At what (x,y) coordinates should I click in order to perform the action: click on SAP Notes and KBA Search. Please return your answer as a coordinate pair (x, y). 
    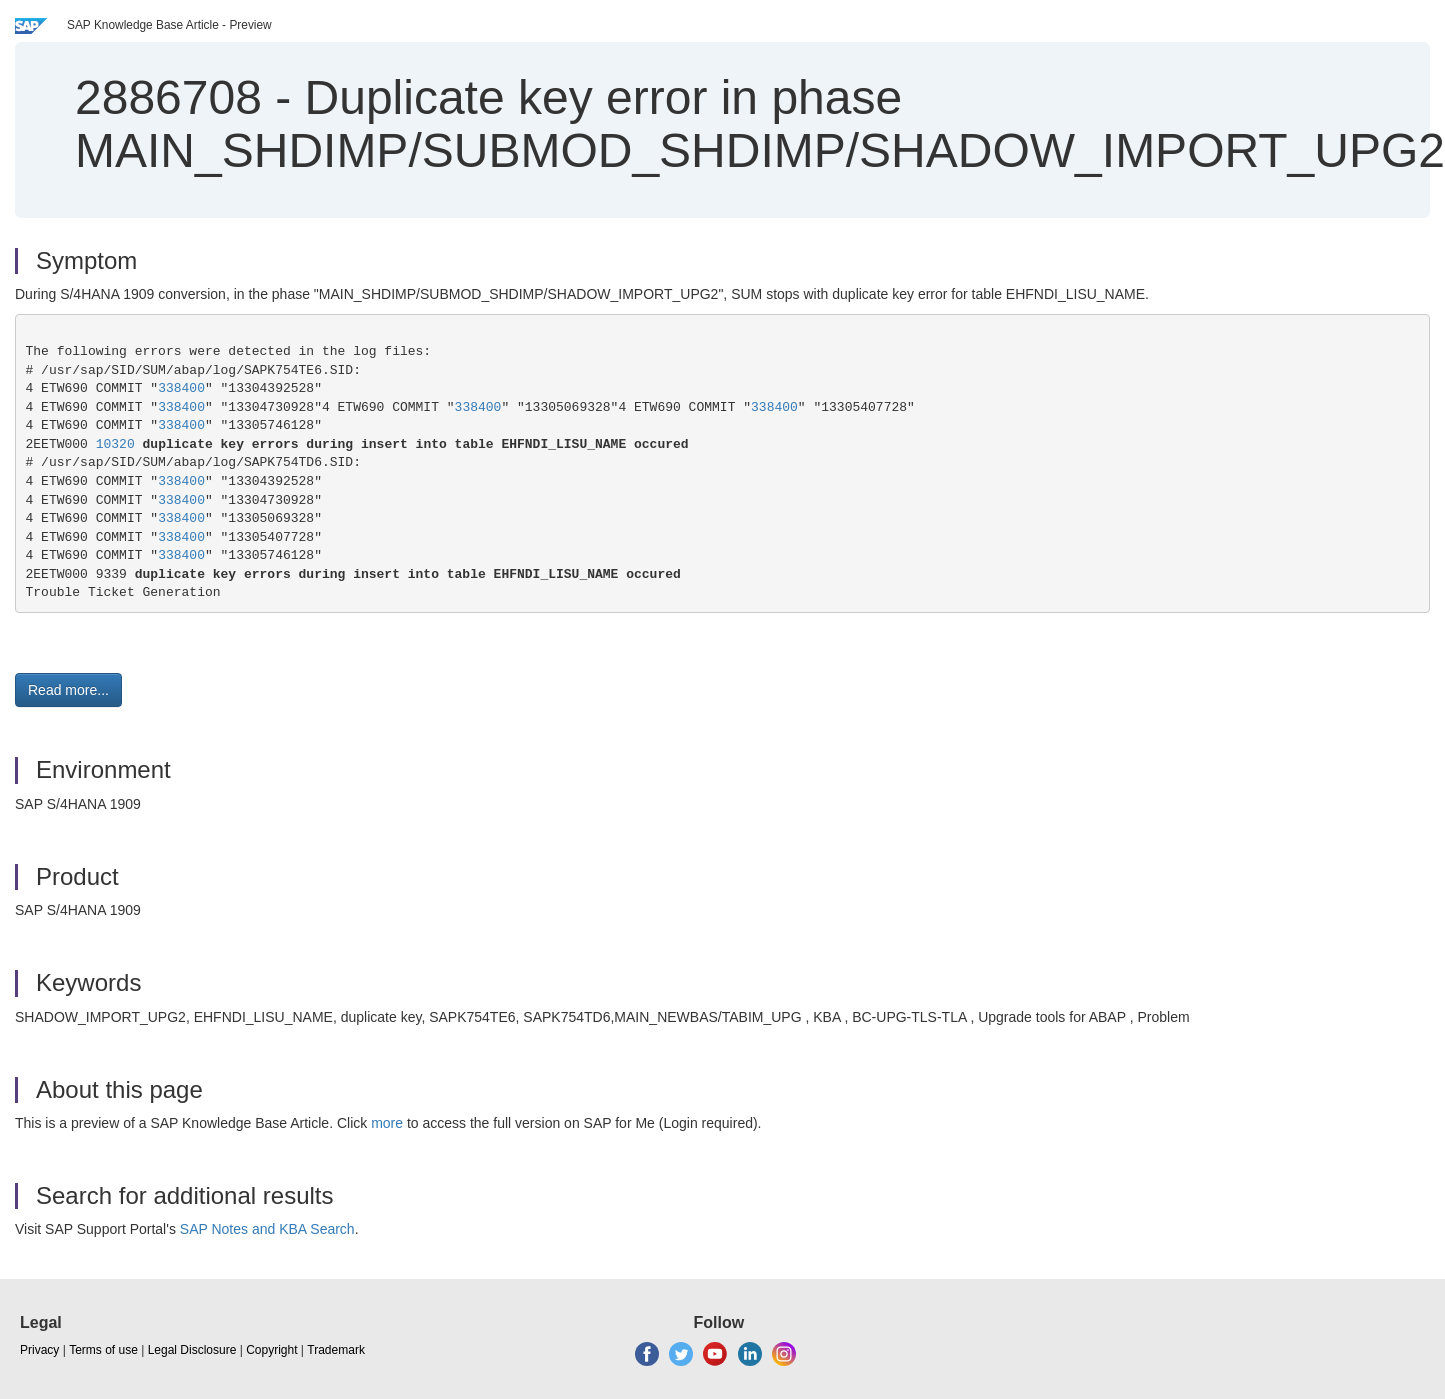
    Looking at the image, I should click on (267, 1229).